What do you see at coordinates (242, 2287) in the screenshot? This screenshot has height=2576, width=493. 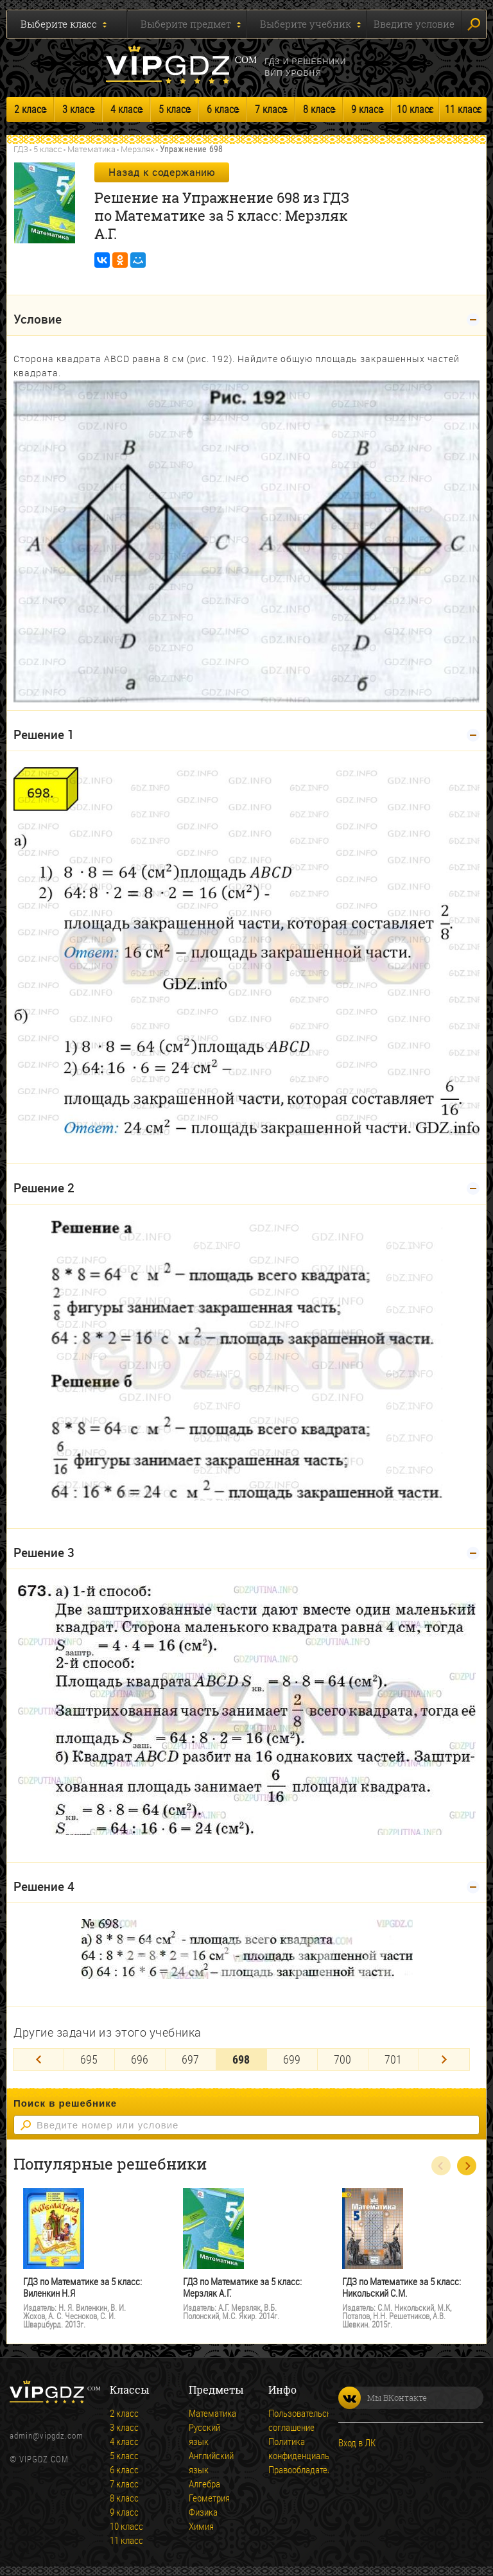 I see `ГДЗ по Математике за 5 класс: Мерзляк А.Г.` at bounding box center [242, 2287].